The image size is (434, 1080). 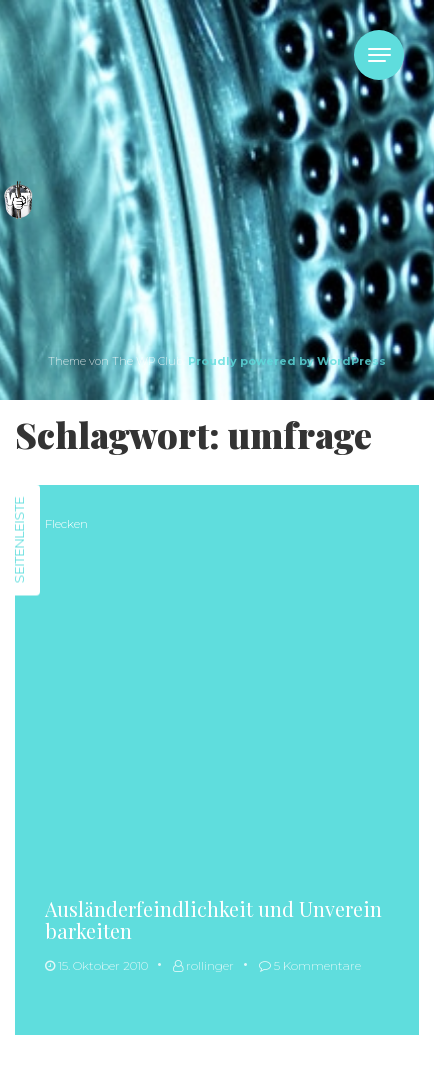 What do you see at coordinates (66, 523) in the screenshot?
I see `Flecken` at bounding box center [66, 523].